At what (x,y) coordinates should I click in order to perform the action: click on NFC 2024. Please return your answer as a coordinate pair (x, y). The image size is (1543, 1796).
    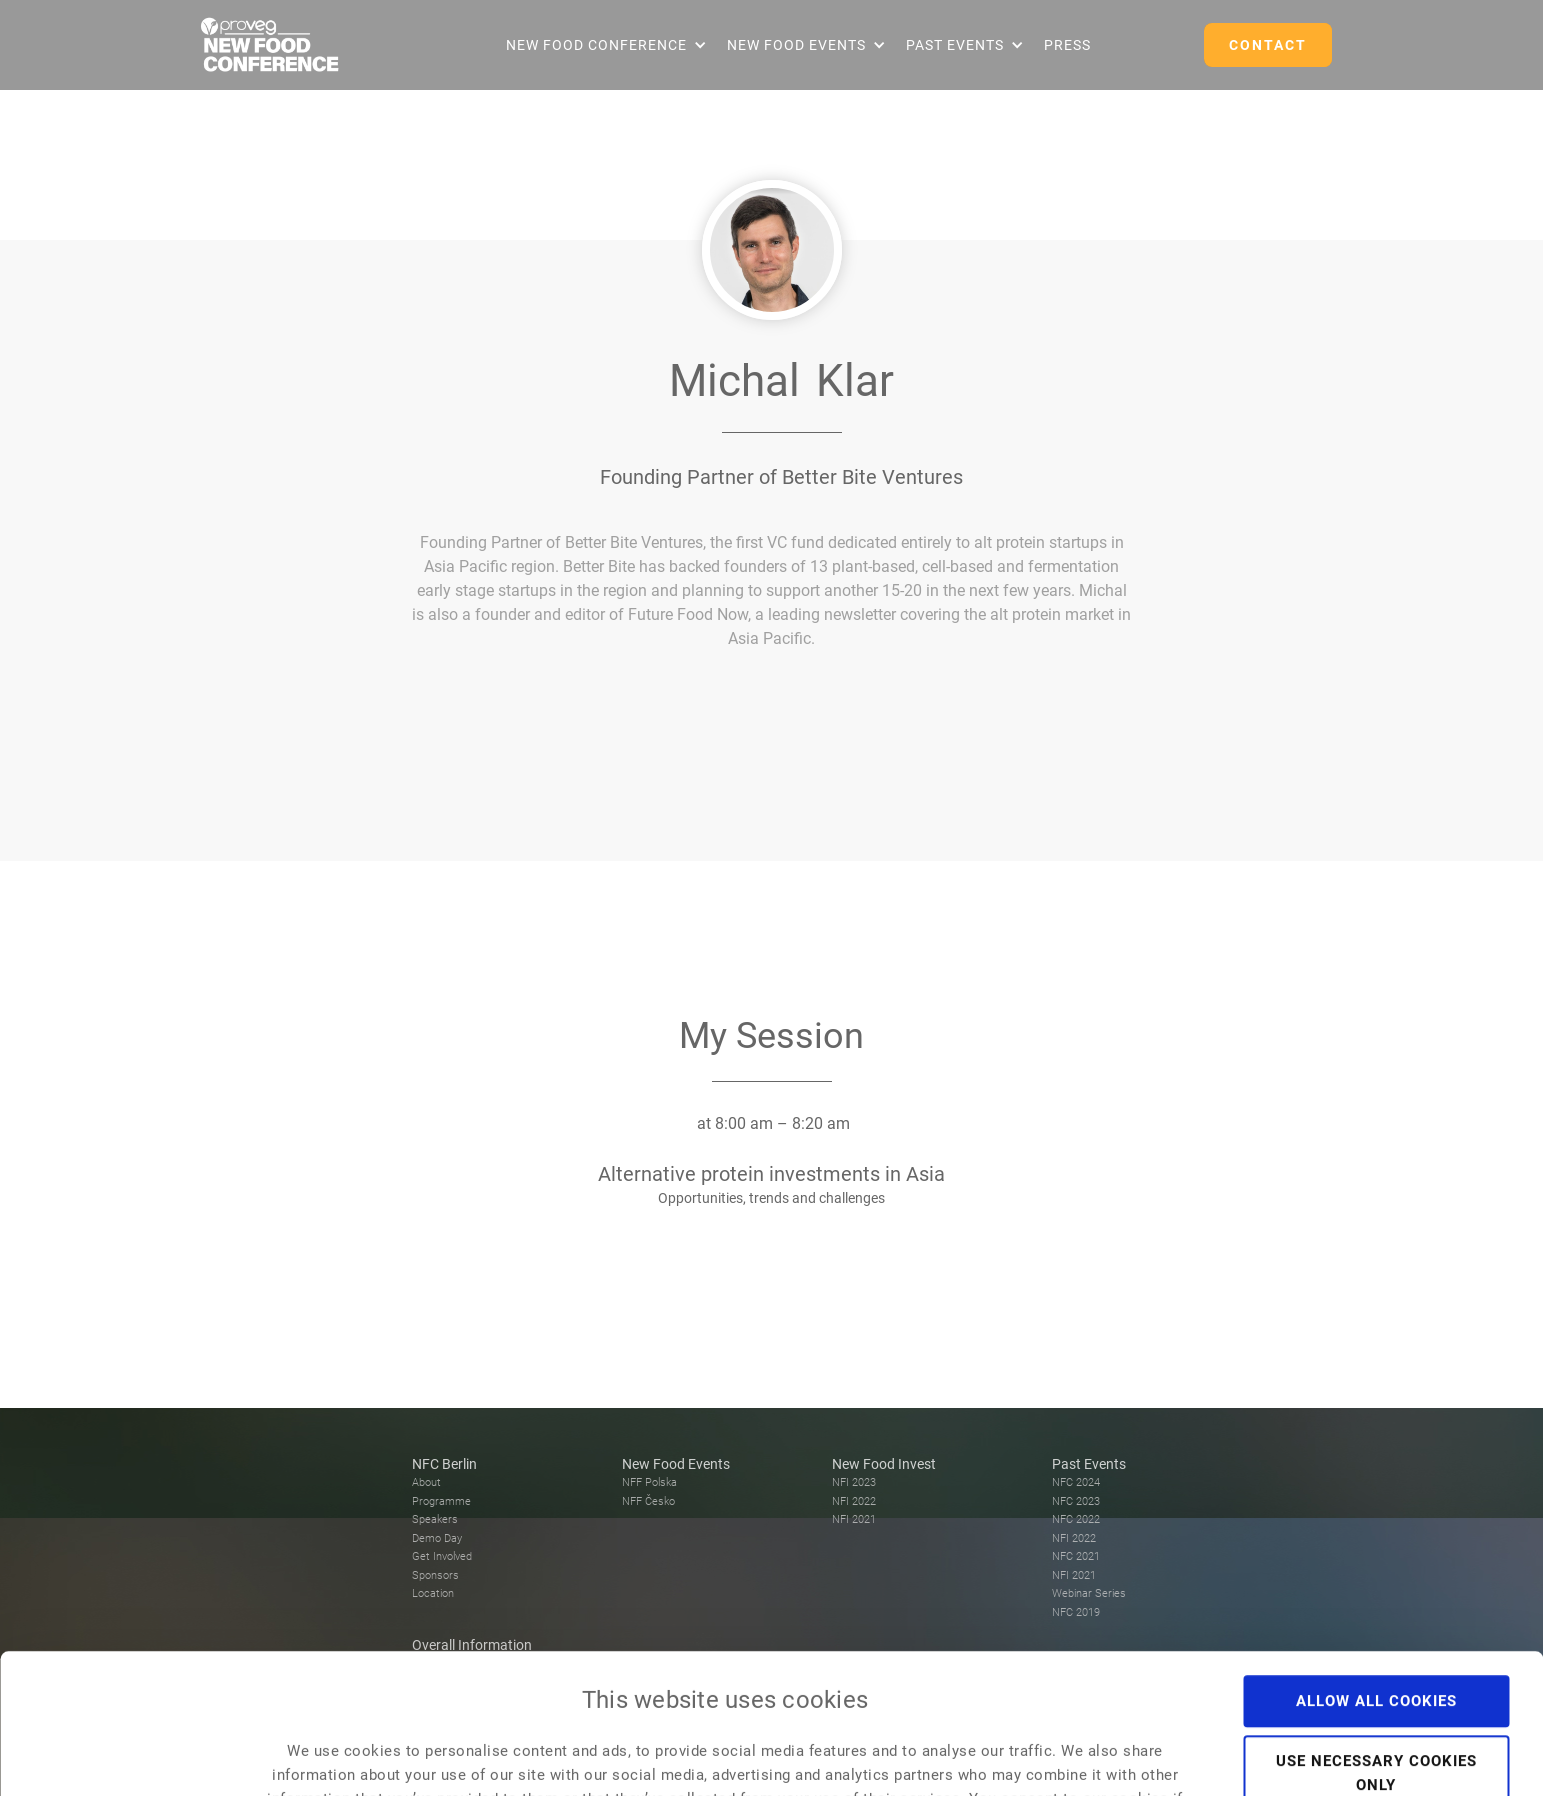
    Looking at the image, I should click on (1076, 1482).